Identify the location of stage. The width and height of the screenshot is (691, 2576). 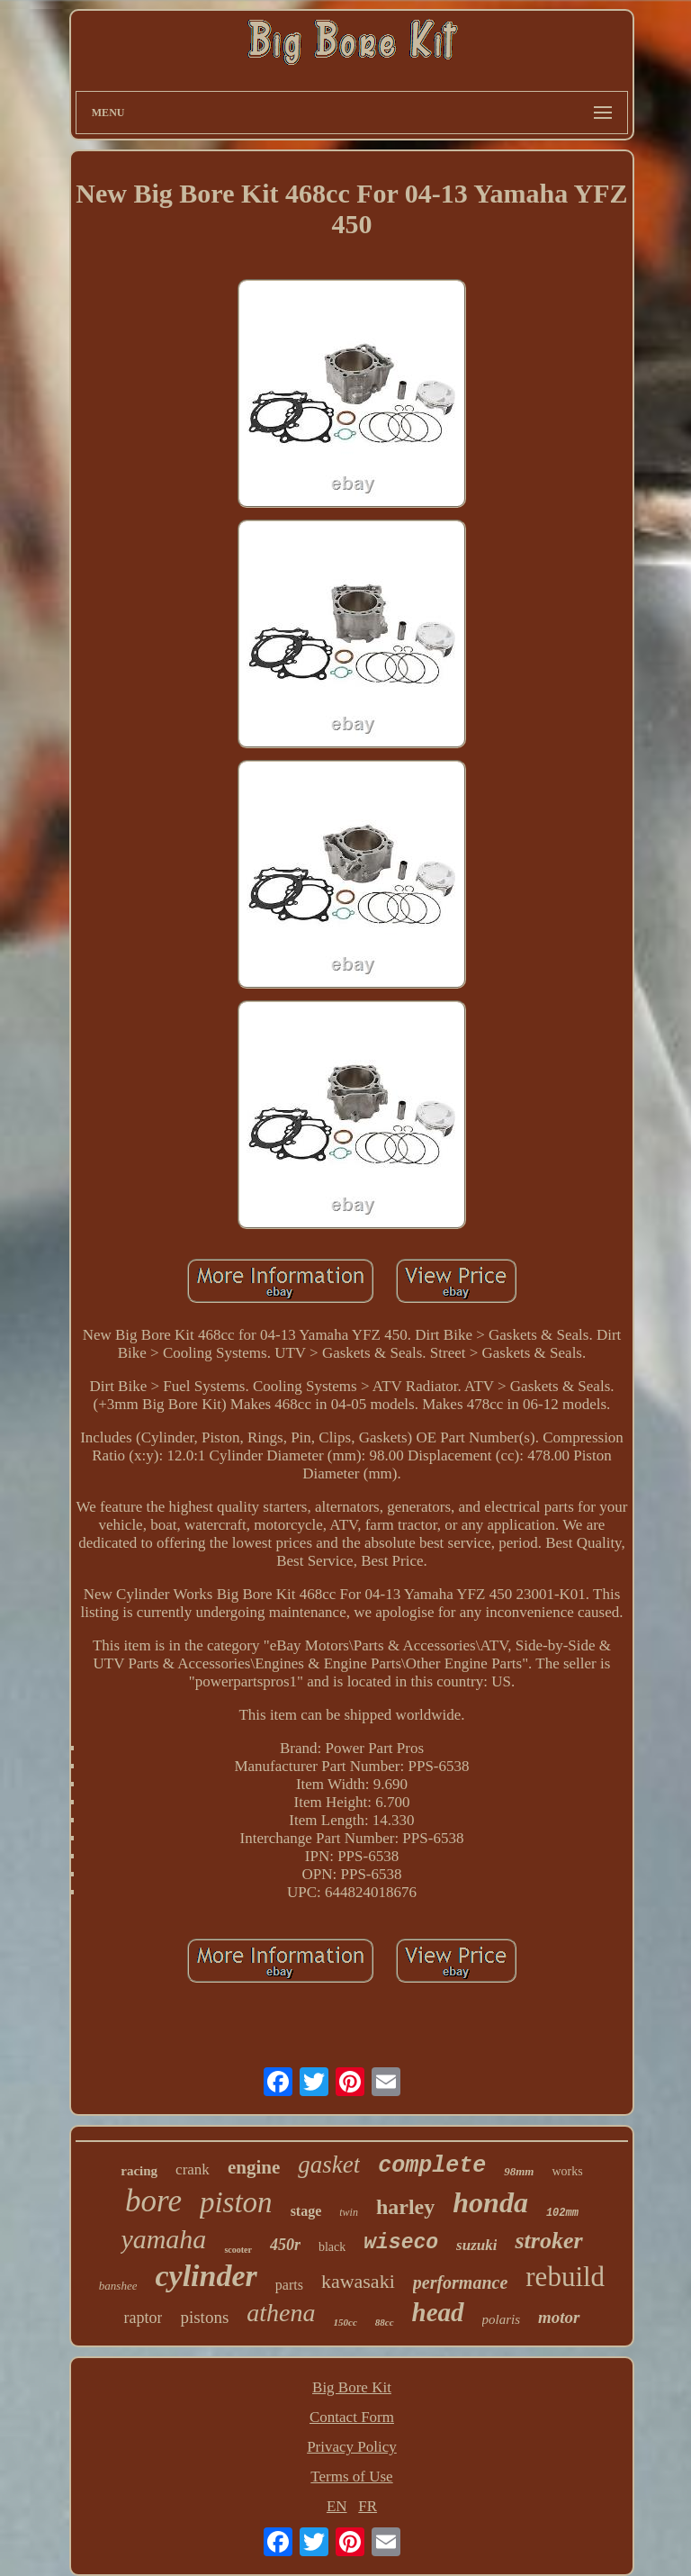
(306, 2211).